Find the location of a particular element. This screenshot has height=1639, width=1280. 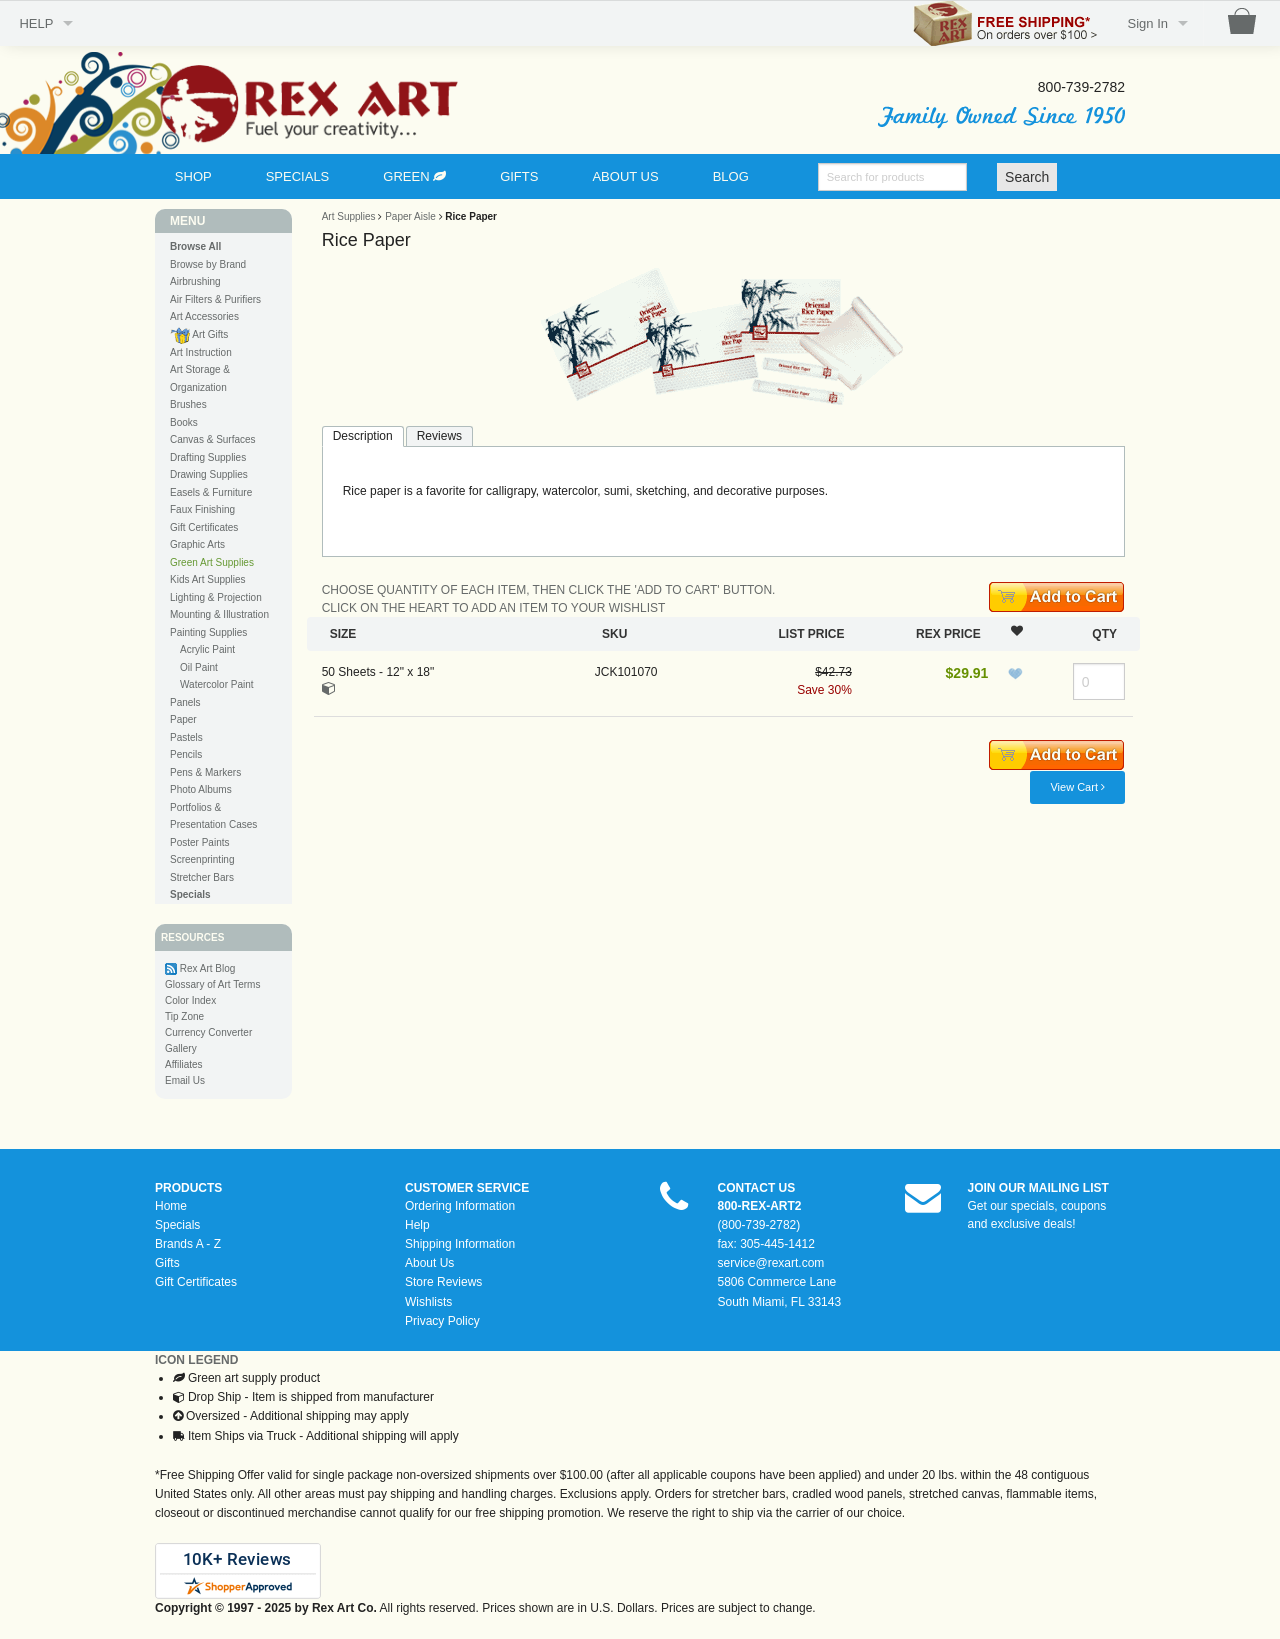

Drawing Supplies is located at coordinates (209, 474).